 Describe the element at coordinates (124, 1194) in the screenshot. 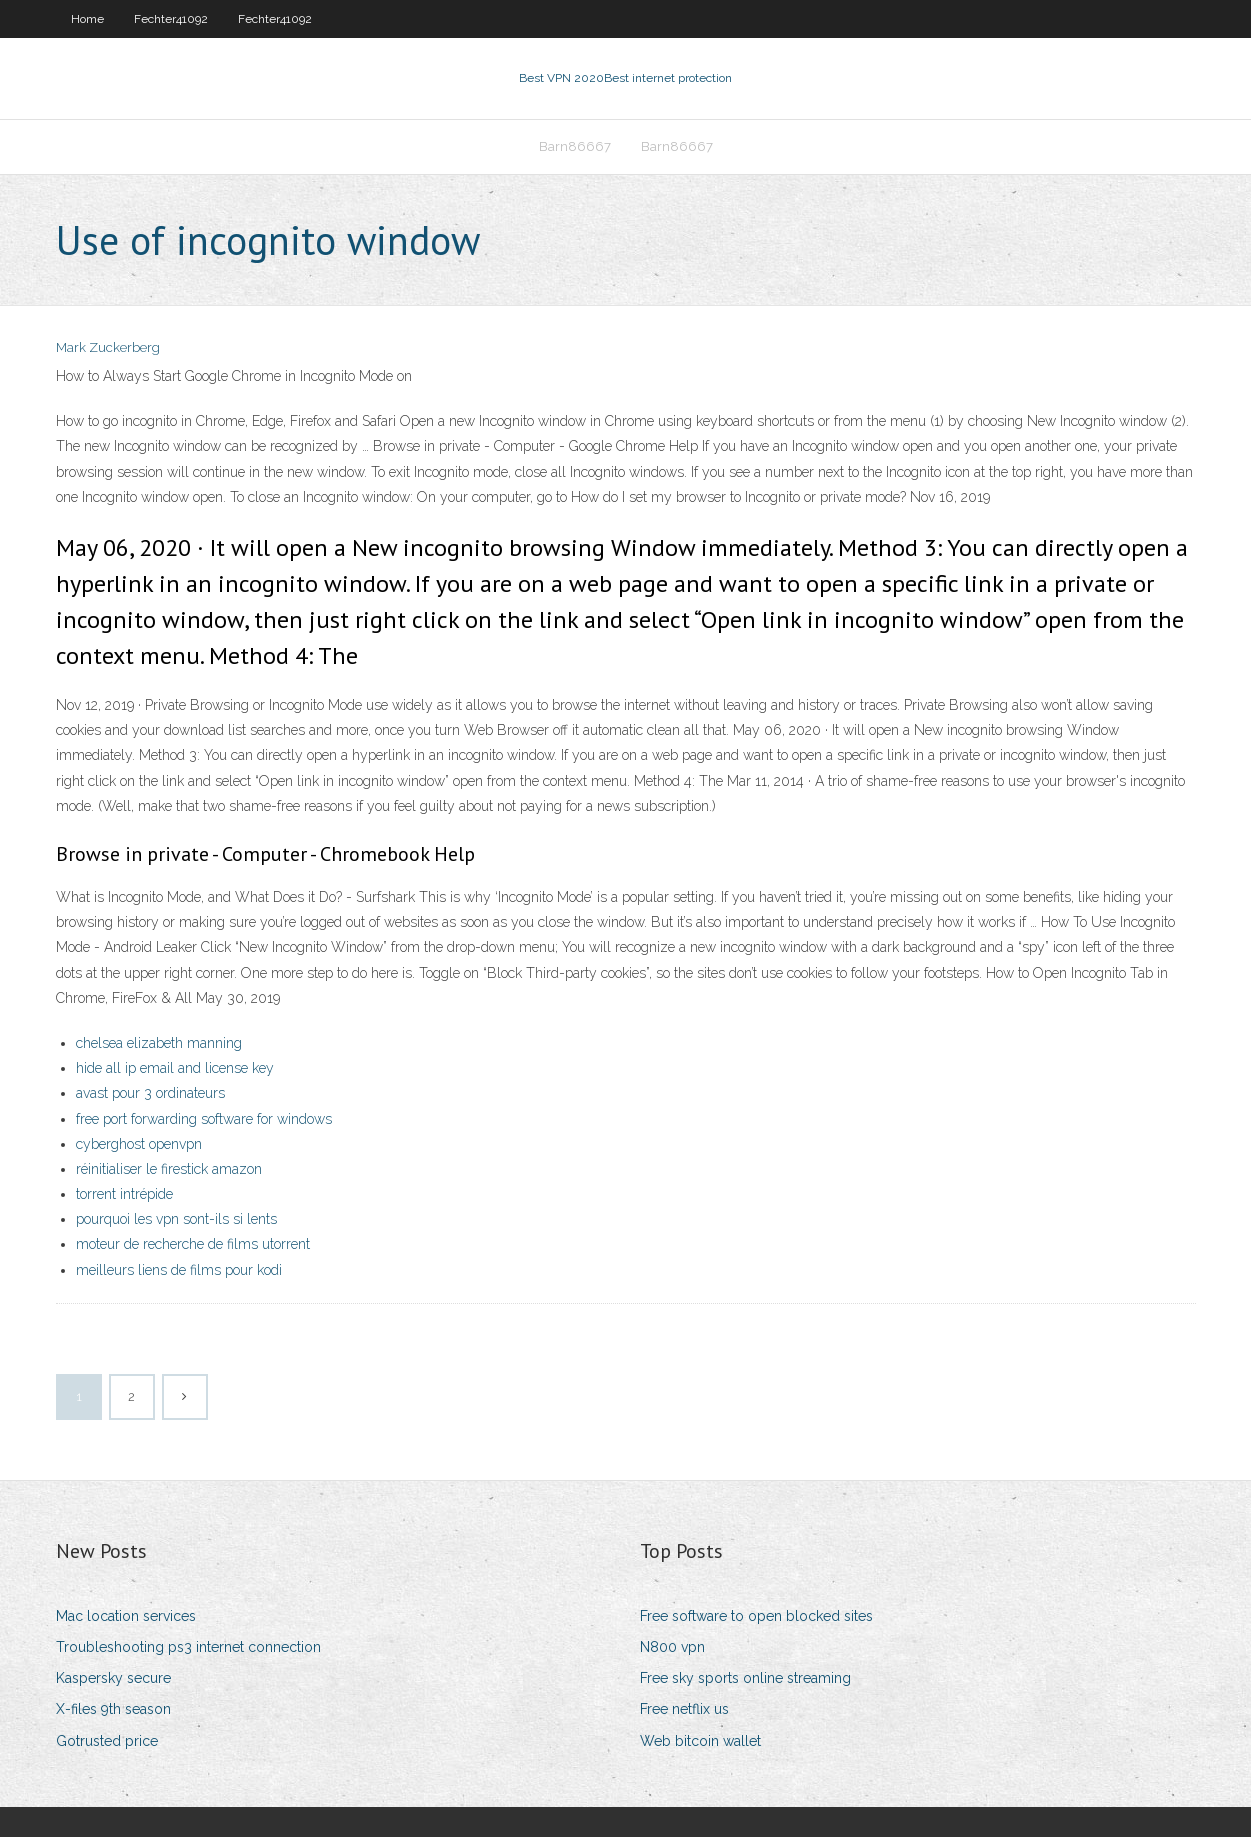

I see `torrent intrépide` at that location.